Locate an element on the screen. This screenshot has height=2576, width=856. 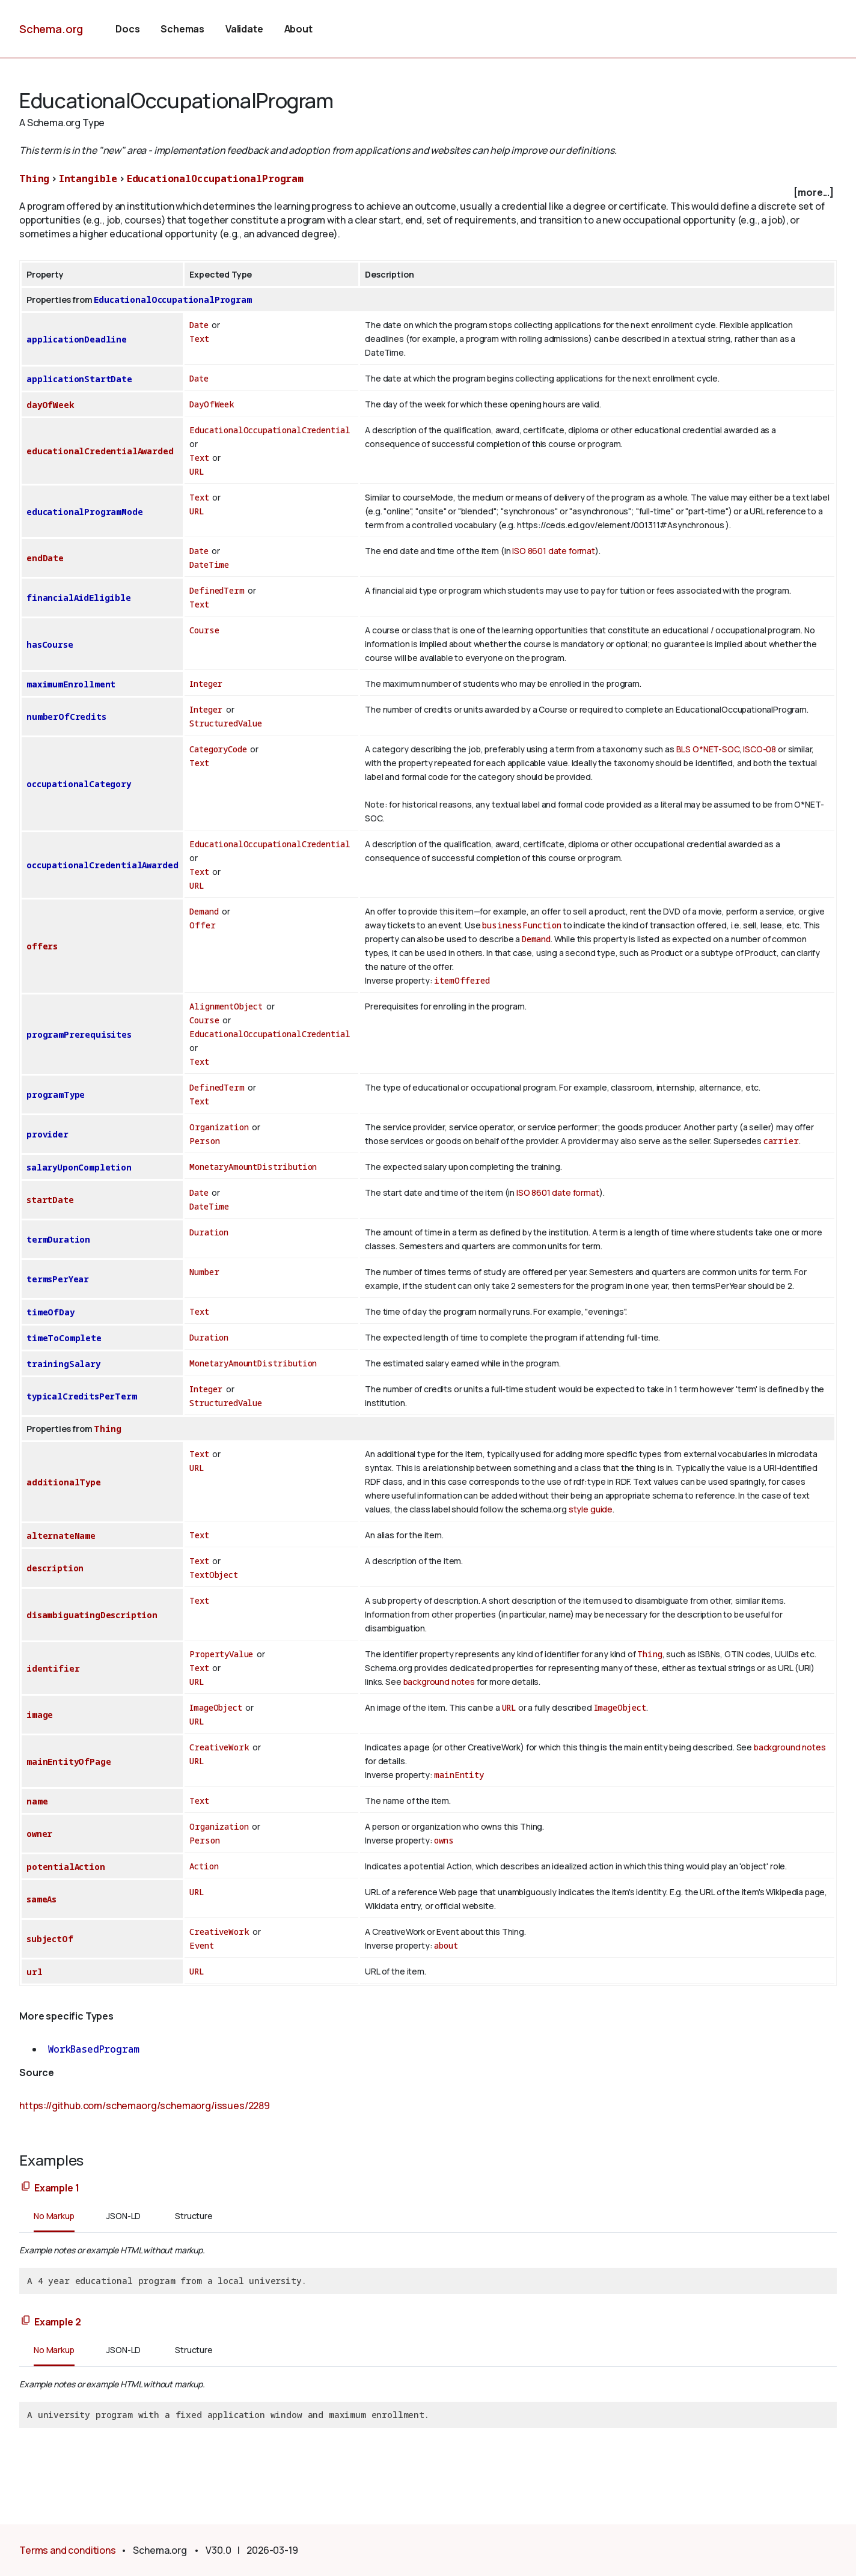
carrier is located at coordinates (781, 1140).